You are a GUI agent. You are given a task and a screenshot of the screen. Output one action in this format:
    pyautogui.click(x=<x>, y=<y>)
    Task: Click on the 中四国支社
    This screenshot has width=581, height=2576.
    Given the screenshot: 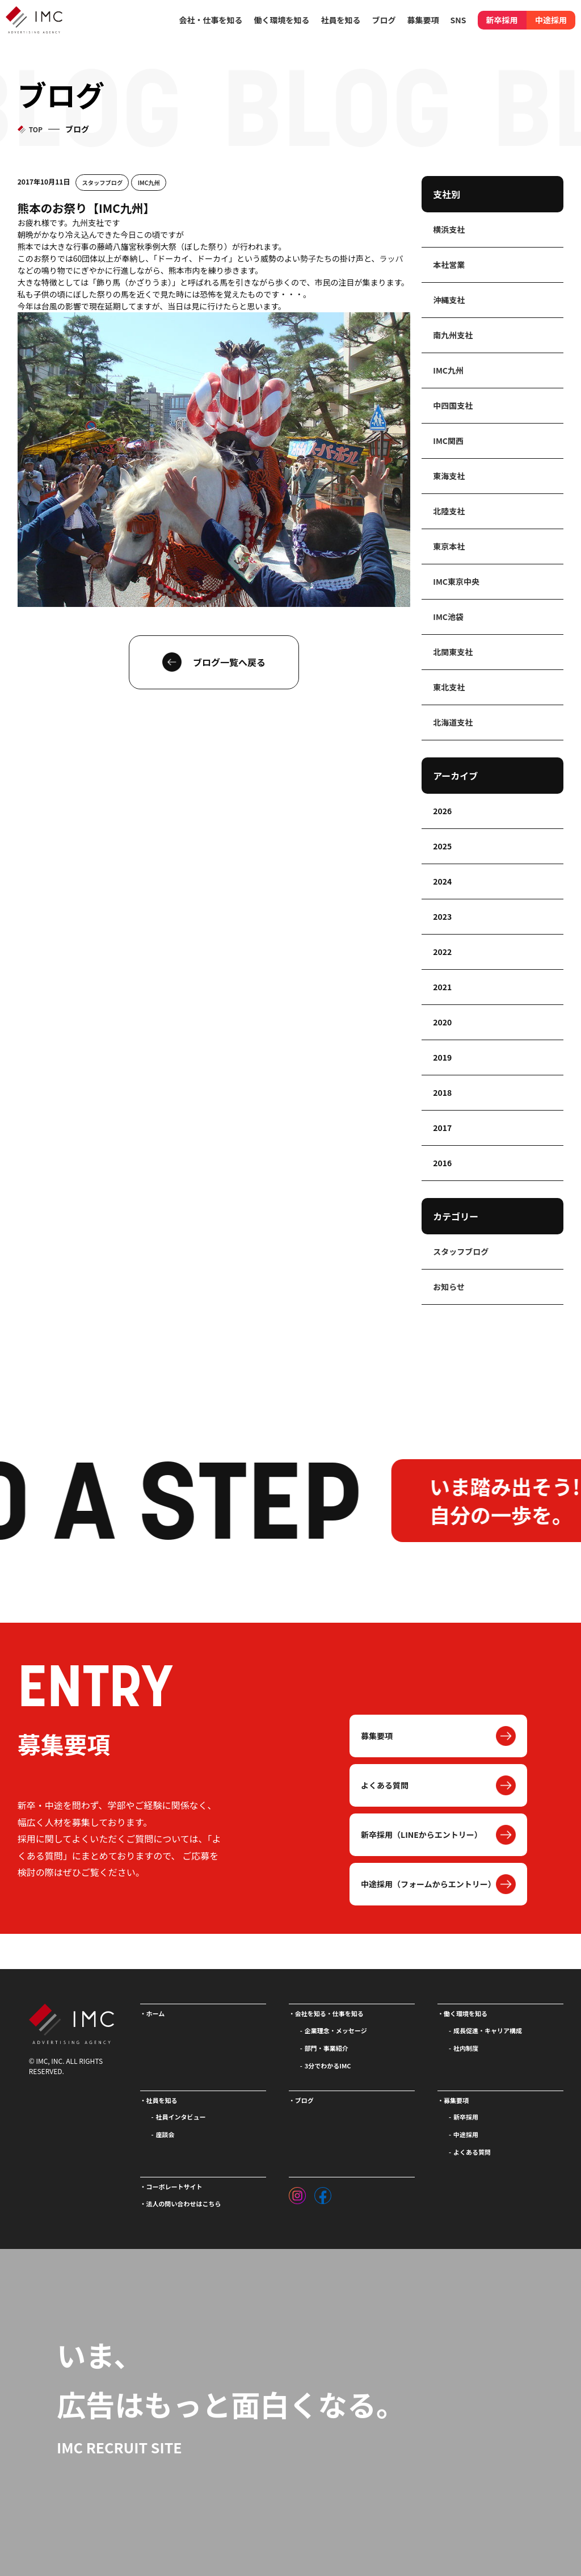 What is the action you would take?
    pyautogui.click(x=453, y=405)
    